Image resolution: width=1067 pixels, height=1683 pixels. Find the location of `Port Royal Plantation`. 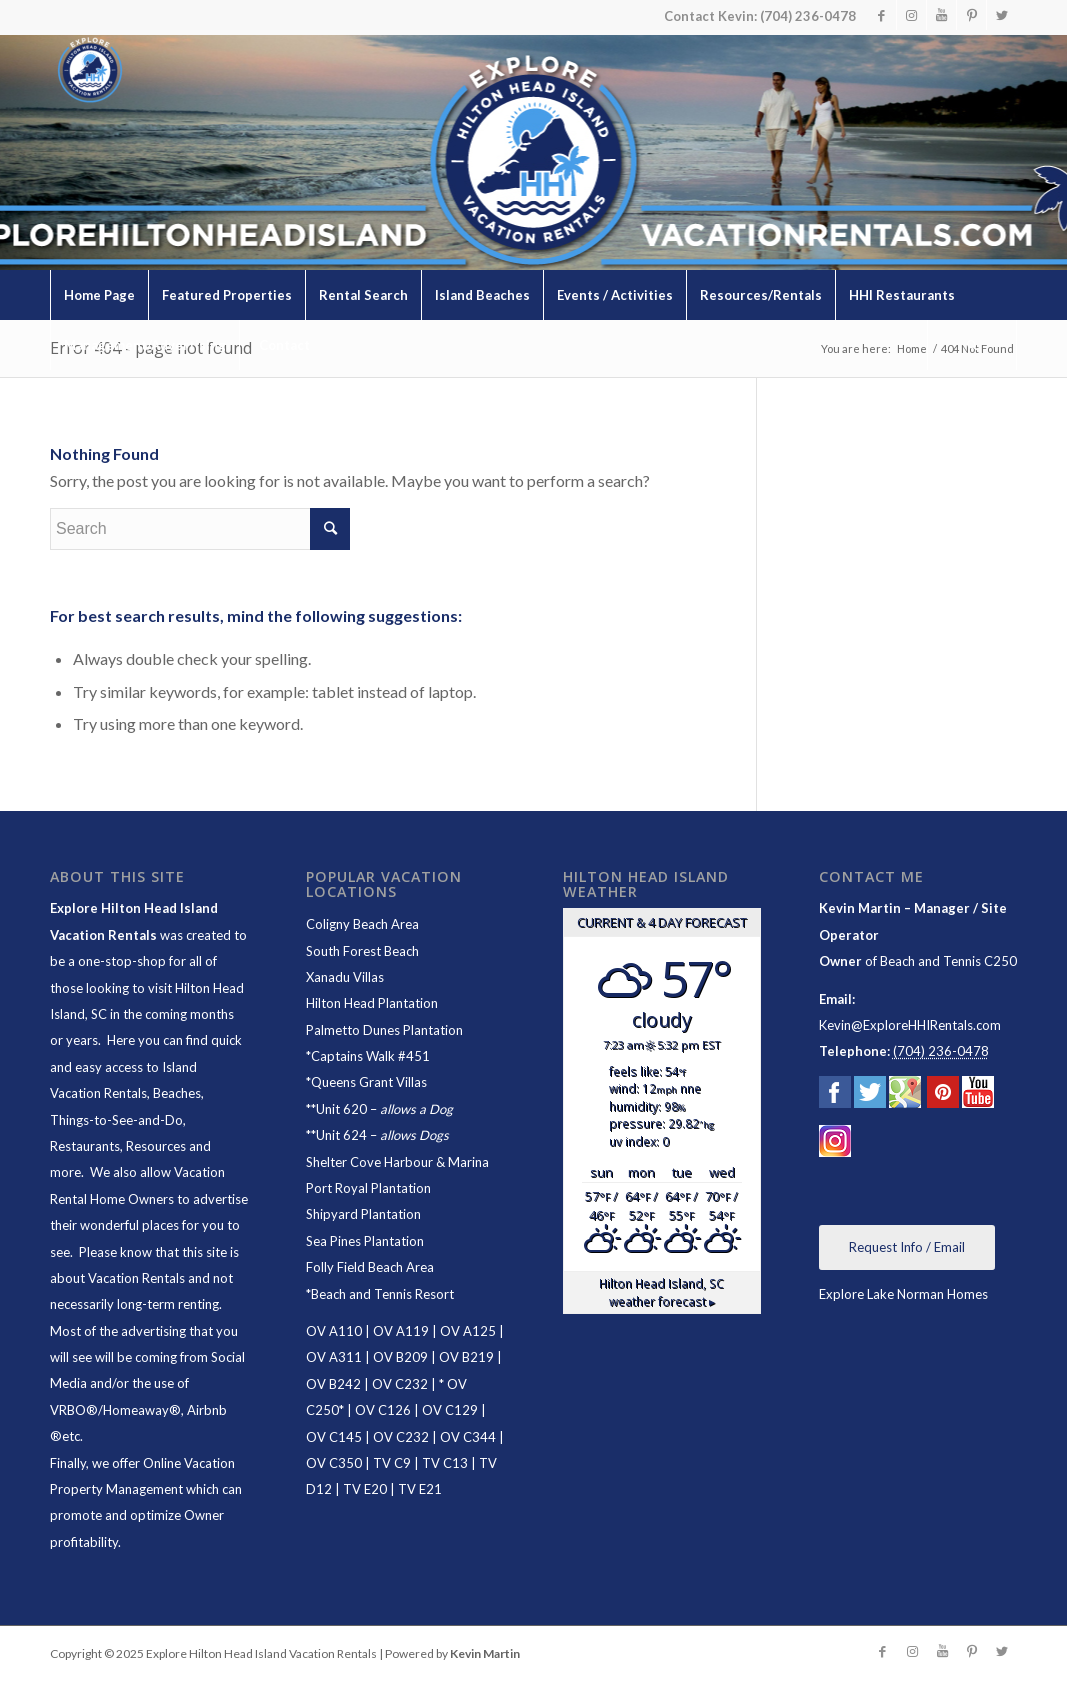

Port Royal Plantation is located at coordinates (368, 1188).